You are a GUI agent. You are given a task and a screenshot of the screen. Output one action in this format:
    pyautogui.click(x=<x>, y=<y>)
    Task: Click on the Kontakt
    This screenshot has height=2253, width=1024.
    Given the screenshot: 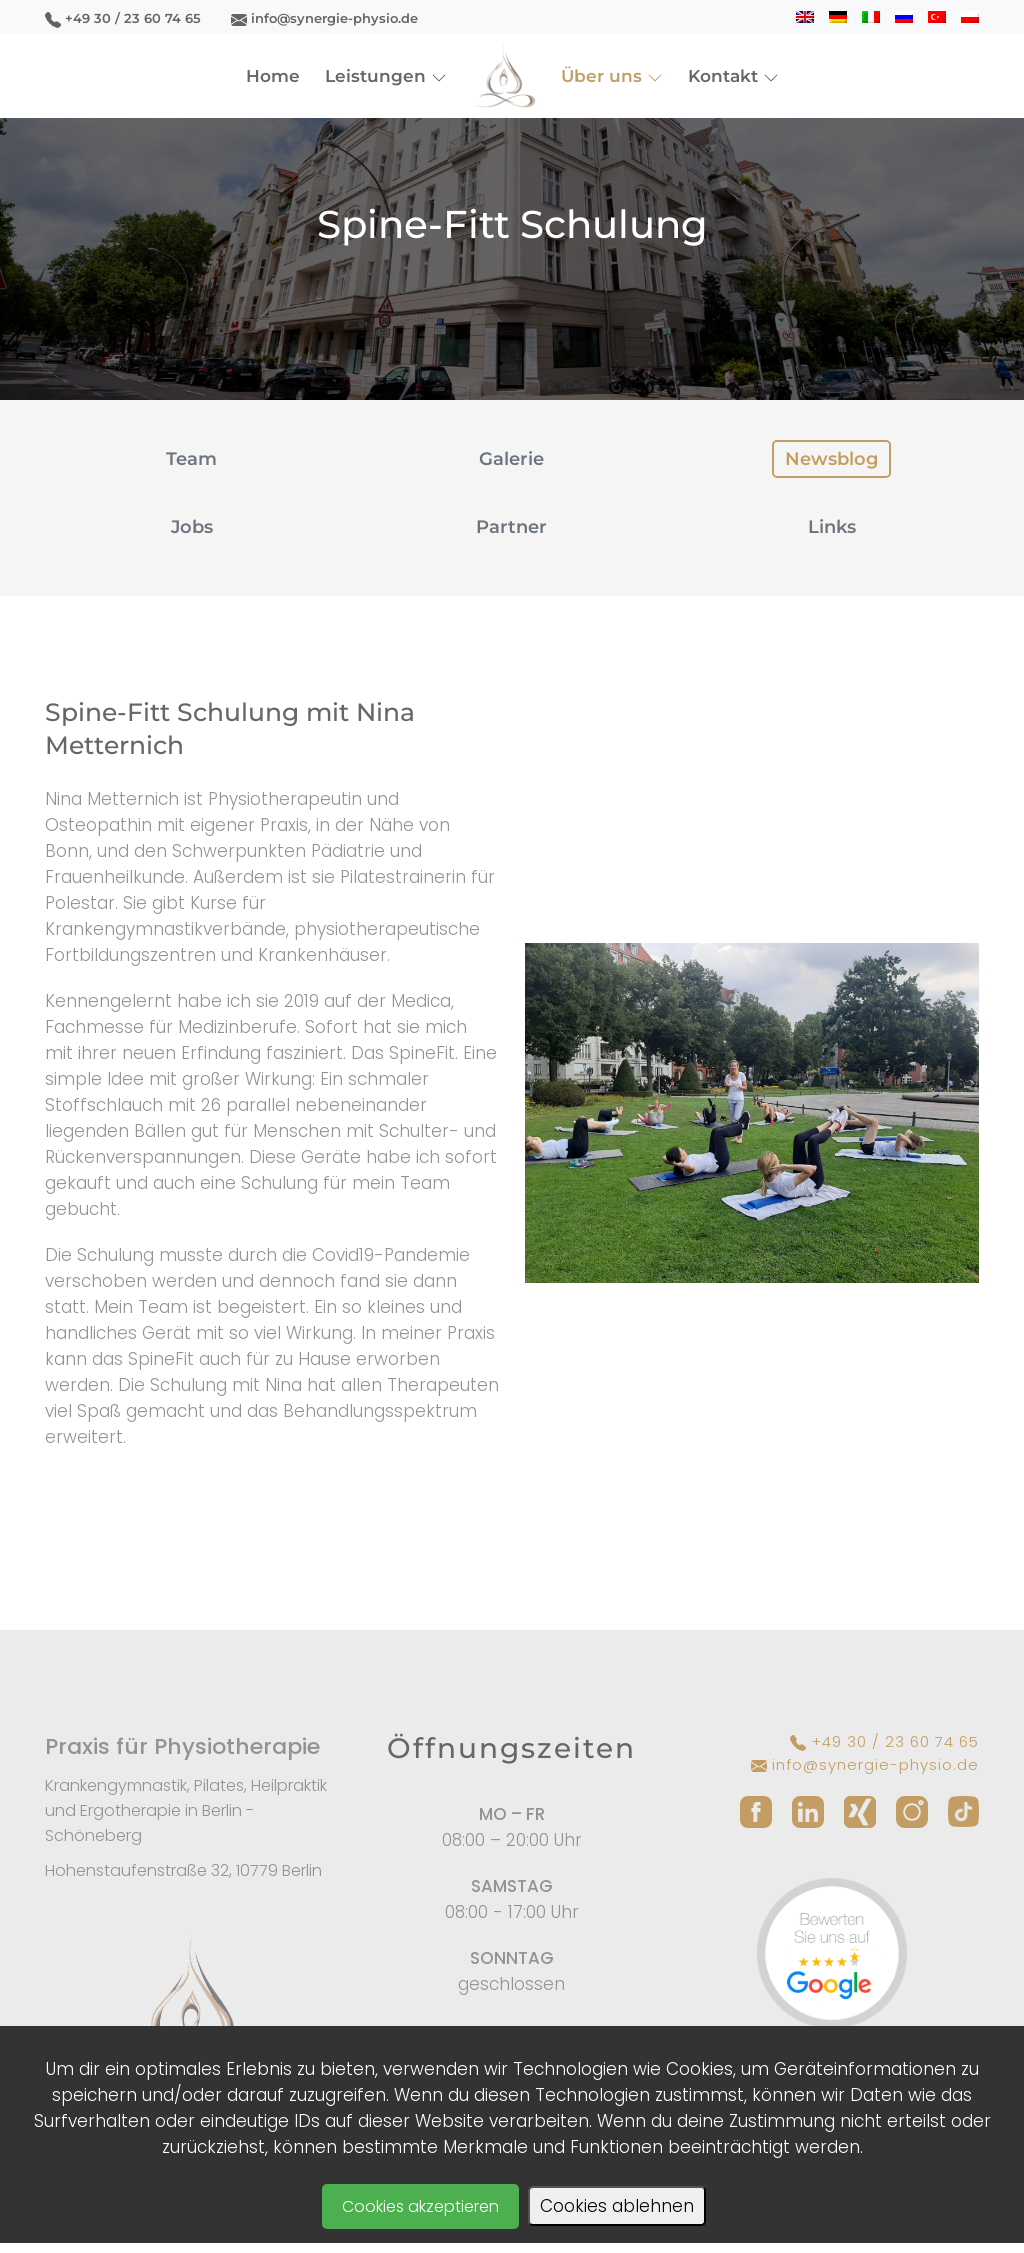 What is the action you would take?
    pyautogui.click(x=733, y=76)
    